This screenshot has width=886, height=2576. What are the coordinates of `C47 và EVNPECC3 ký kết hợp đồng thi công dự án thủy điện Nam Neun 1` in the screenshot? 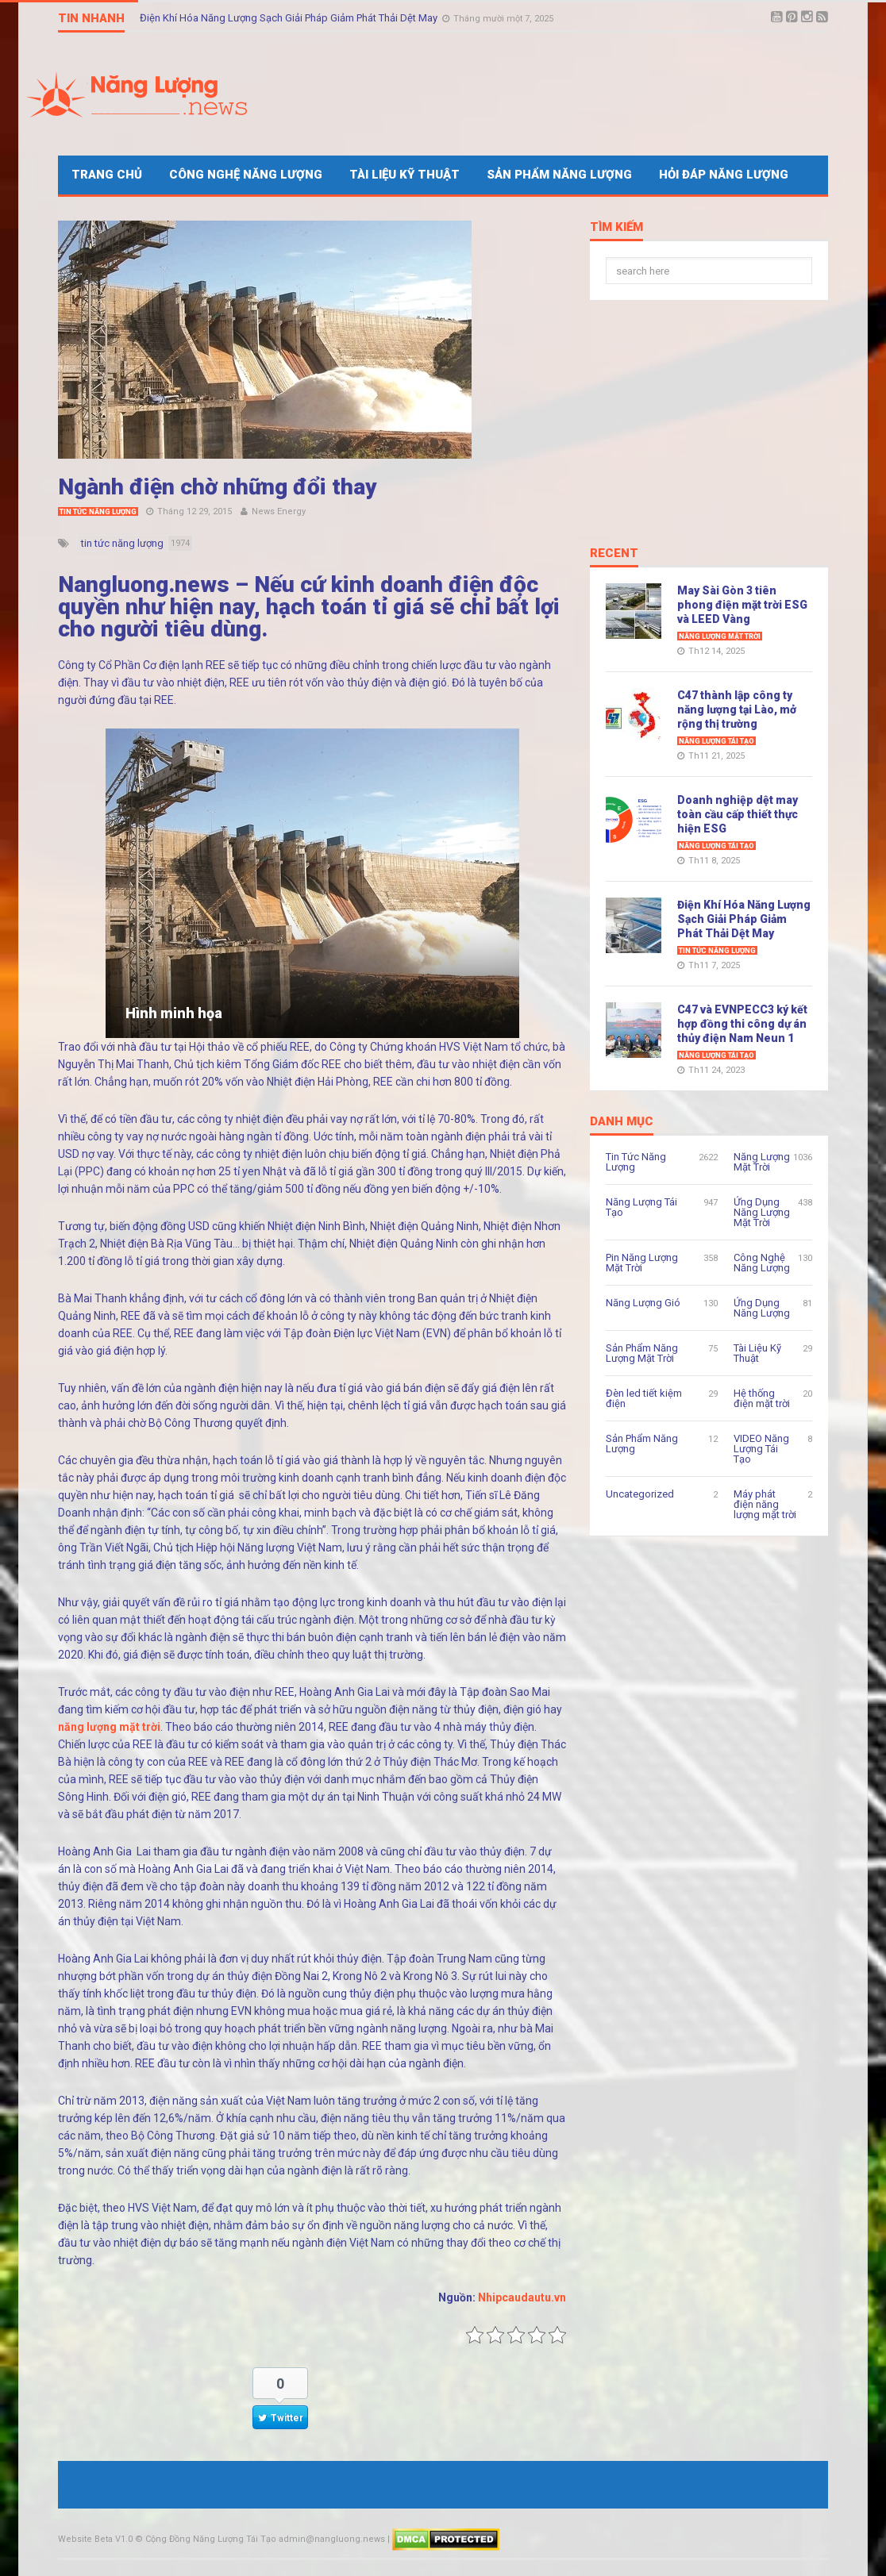 It's located at (742, 1023).